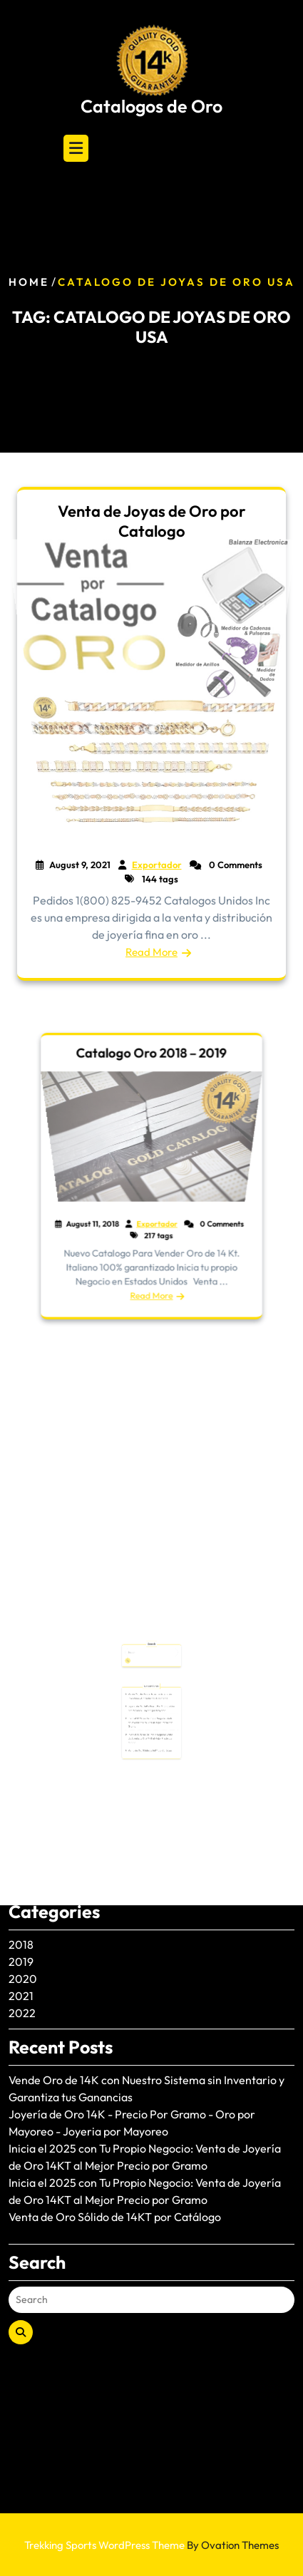  Describe the element at coordinates (115, 1984) in the screenshot. I see `Venta de Oro Sólido de 14KT por Catálogo` at that location.